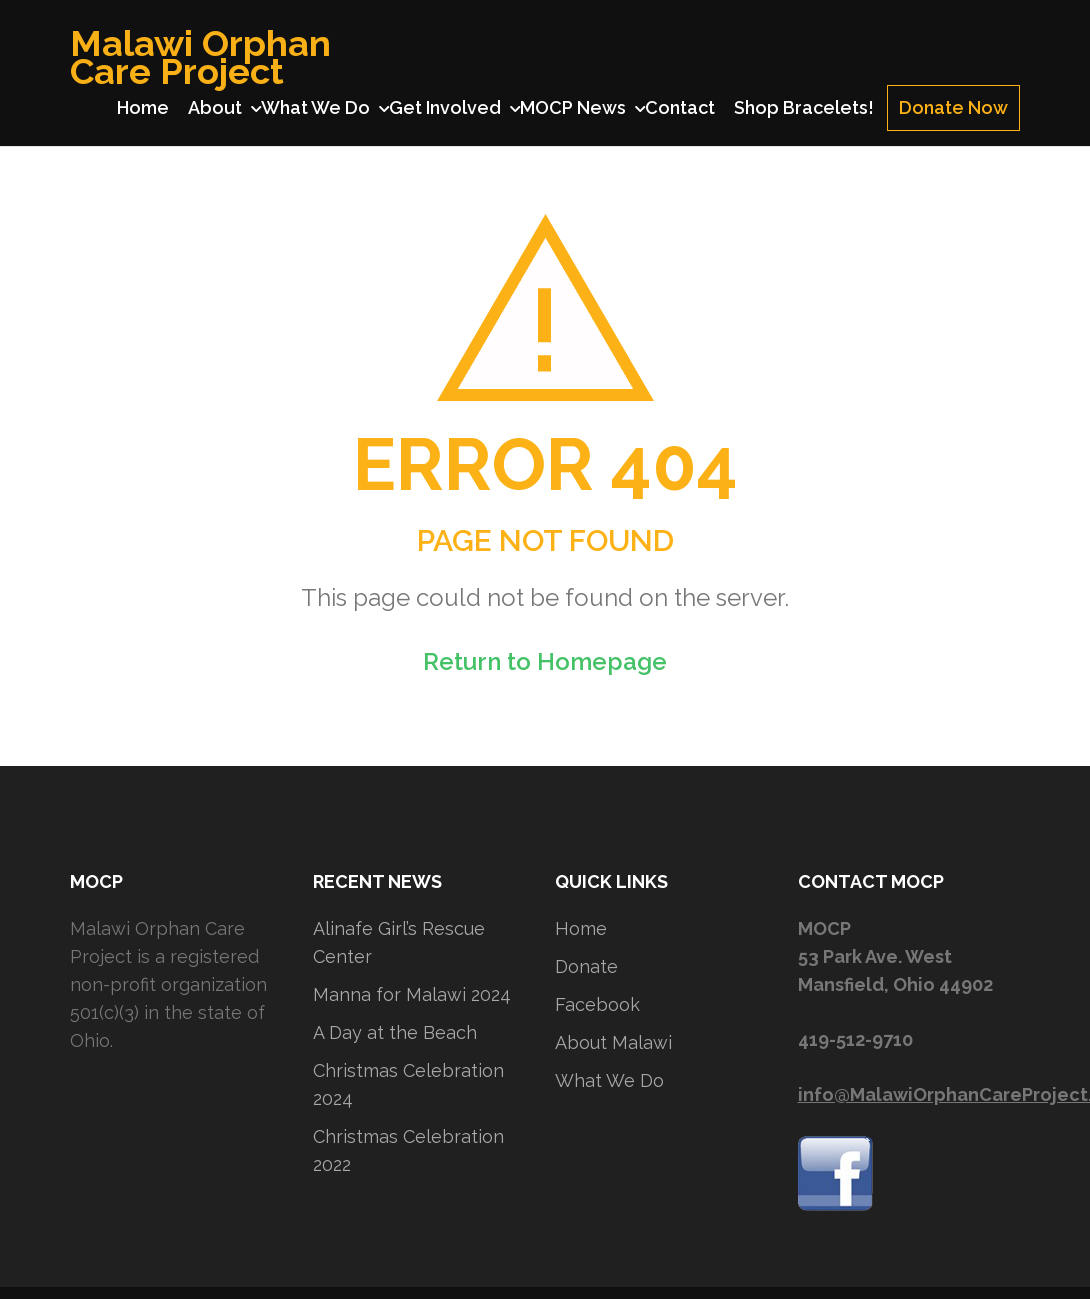 This screenshot has width=1090, height=1299. What do you see at coordinates (315, 107) in the screenshot?
I see `What We Do` at bounding box center [315, 107].